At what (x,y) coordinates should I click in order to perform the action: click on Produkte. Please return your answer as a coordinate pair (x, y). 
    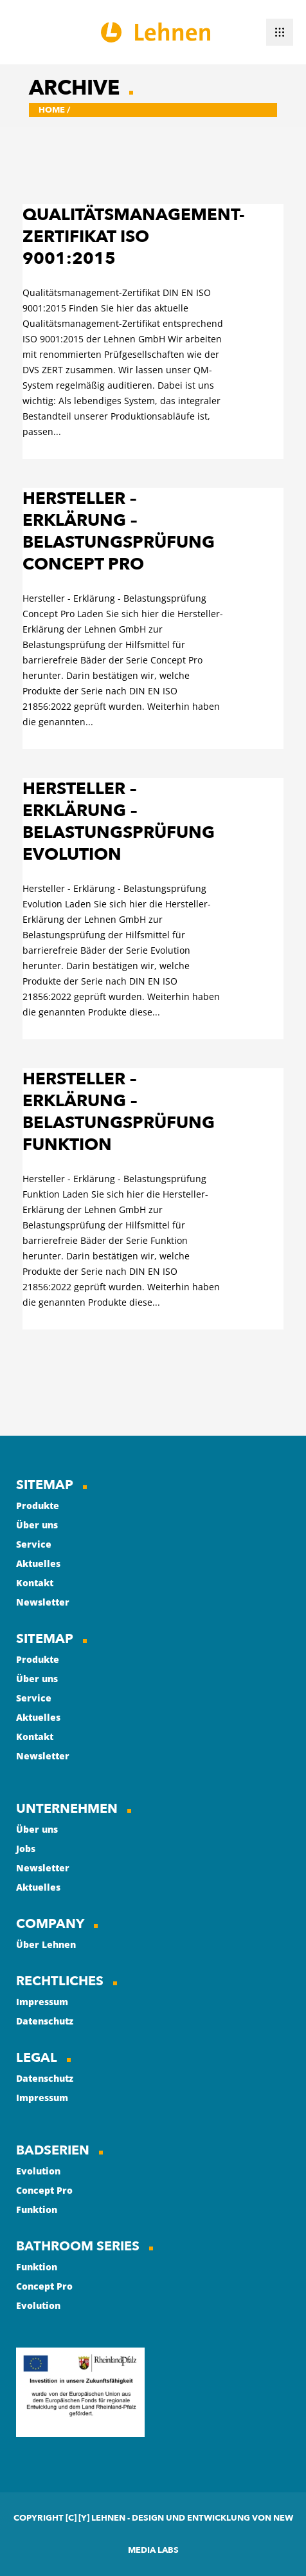
    Looking at the image, I should click on (37, 1505).